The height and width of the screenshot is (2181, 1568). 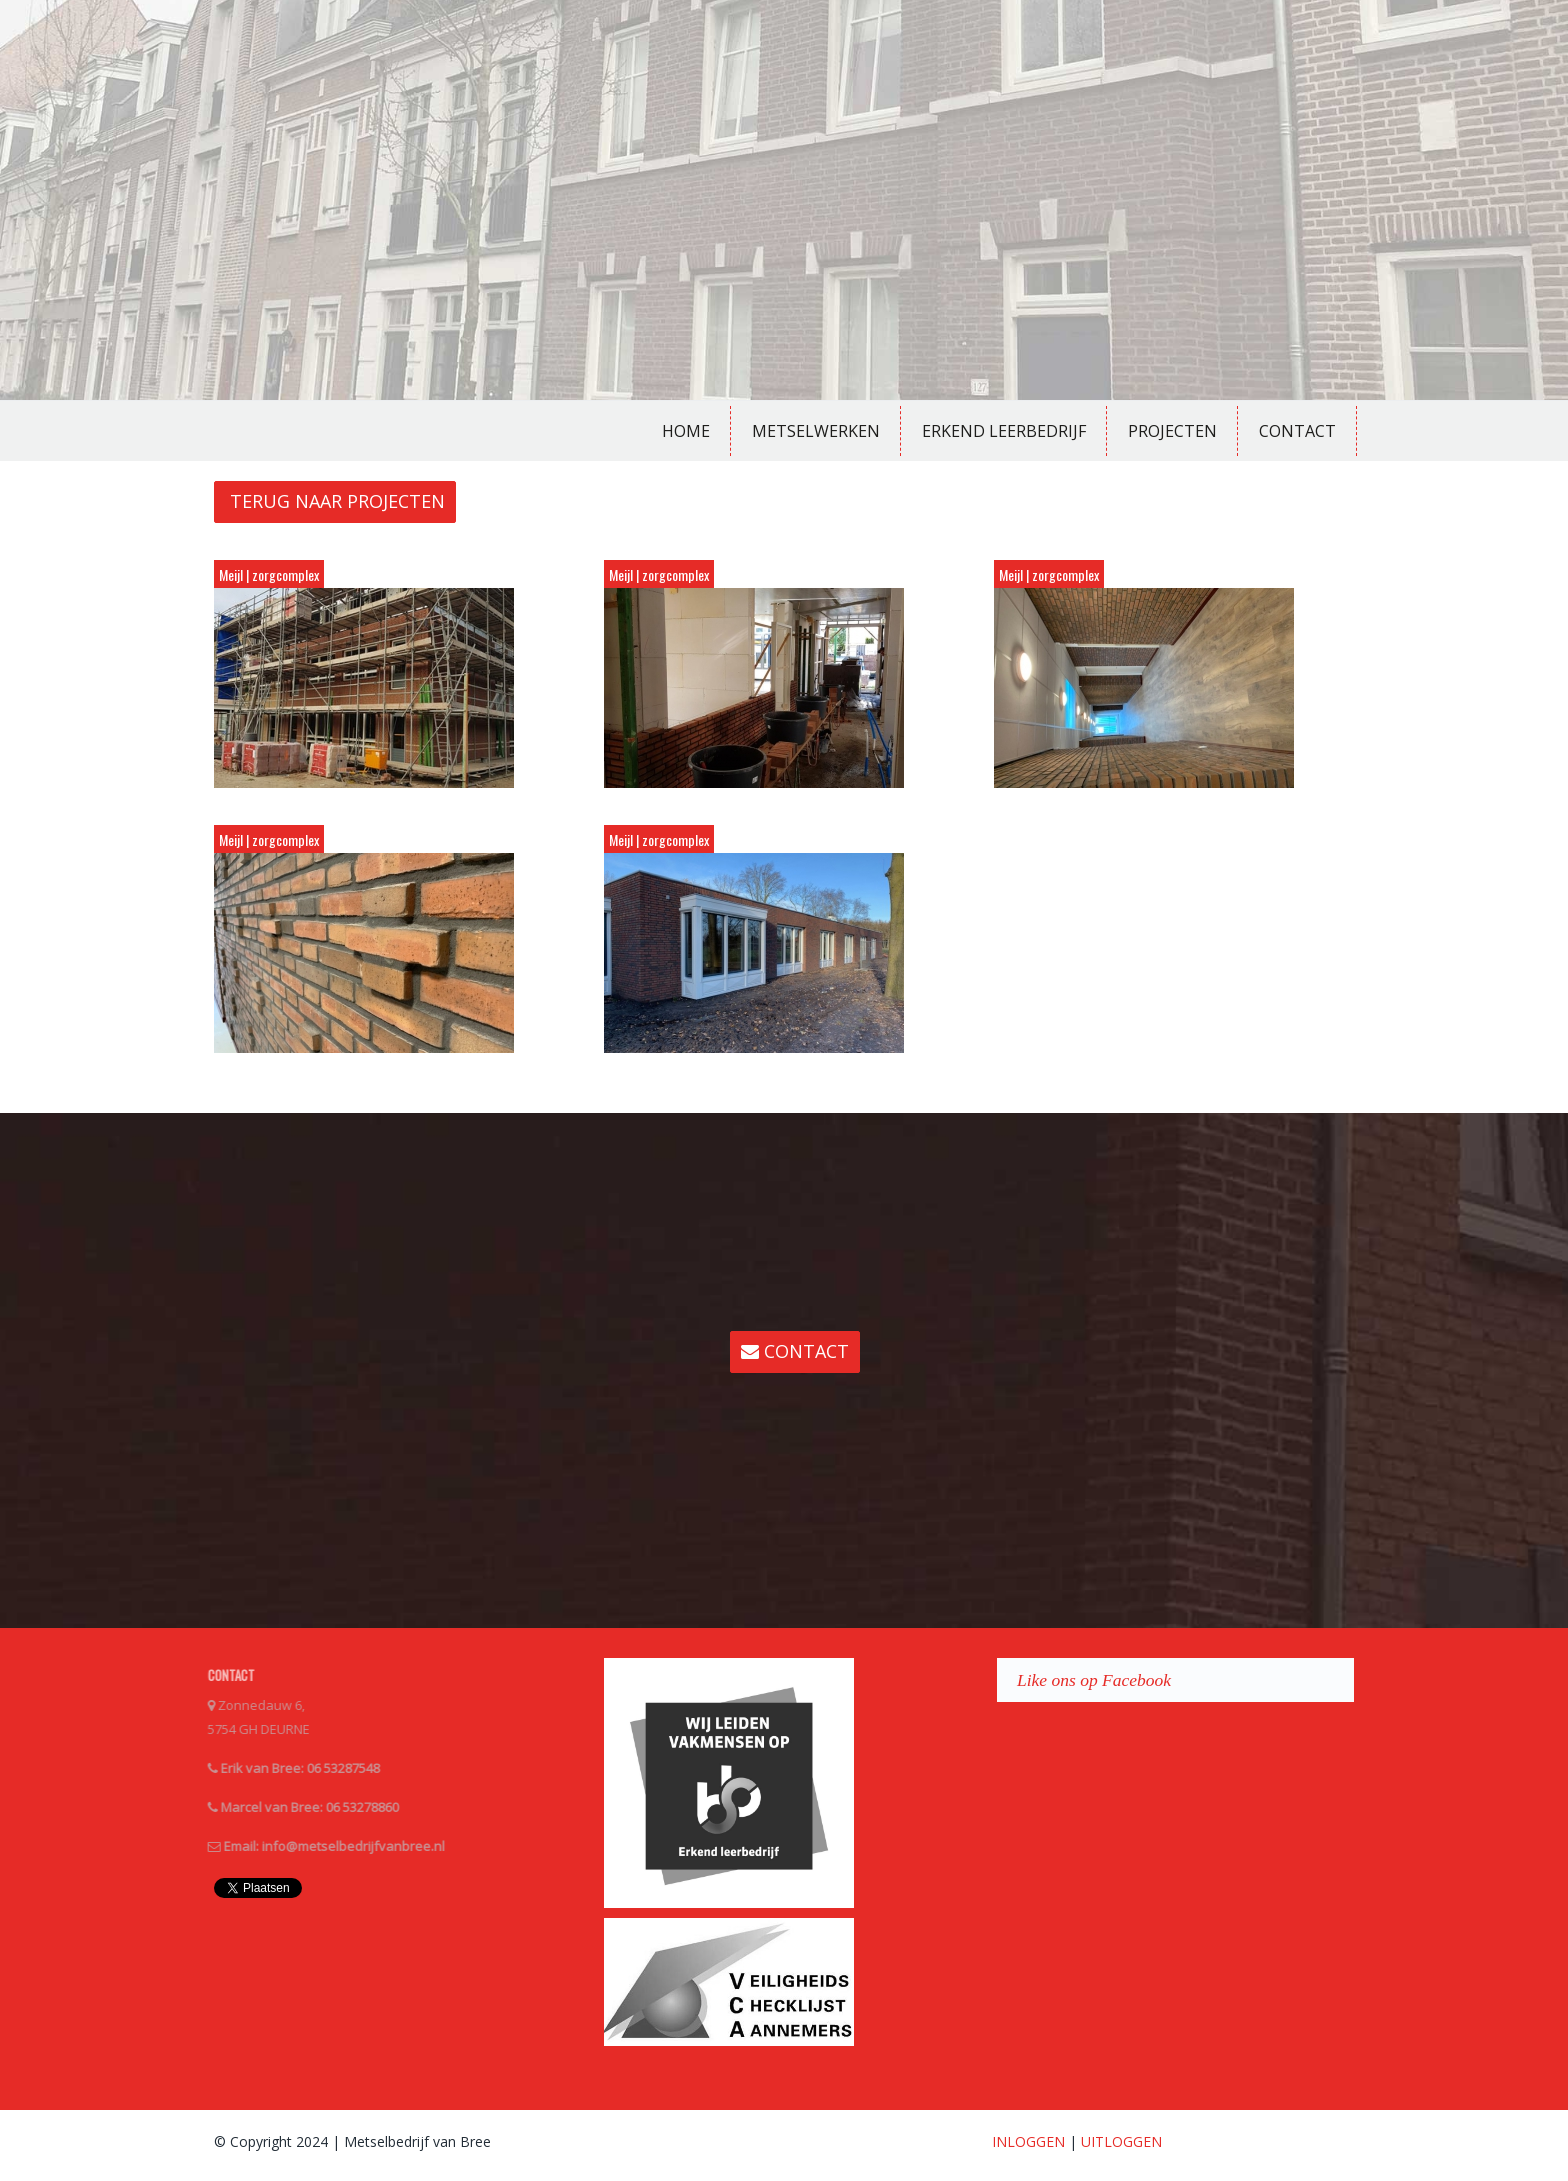 I want to click on Erkend Leerbedrijf, so click(x=1004, y=431).